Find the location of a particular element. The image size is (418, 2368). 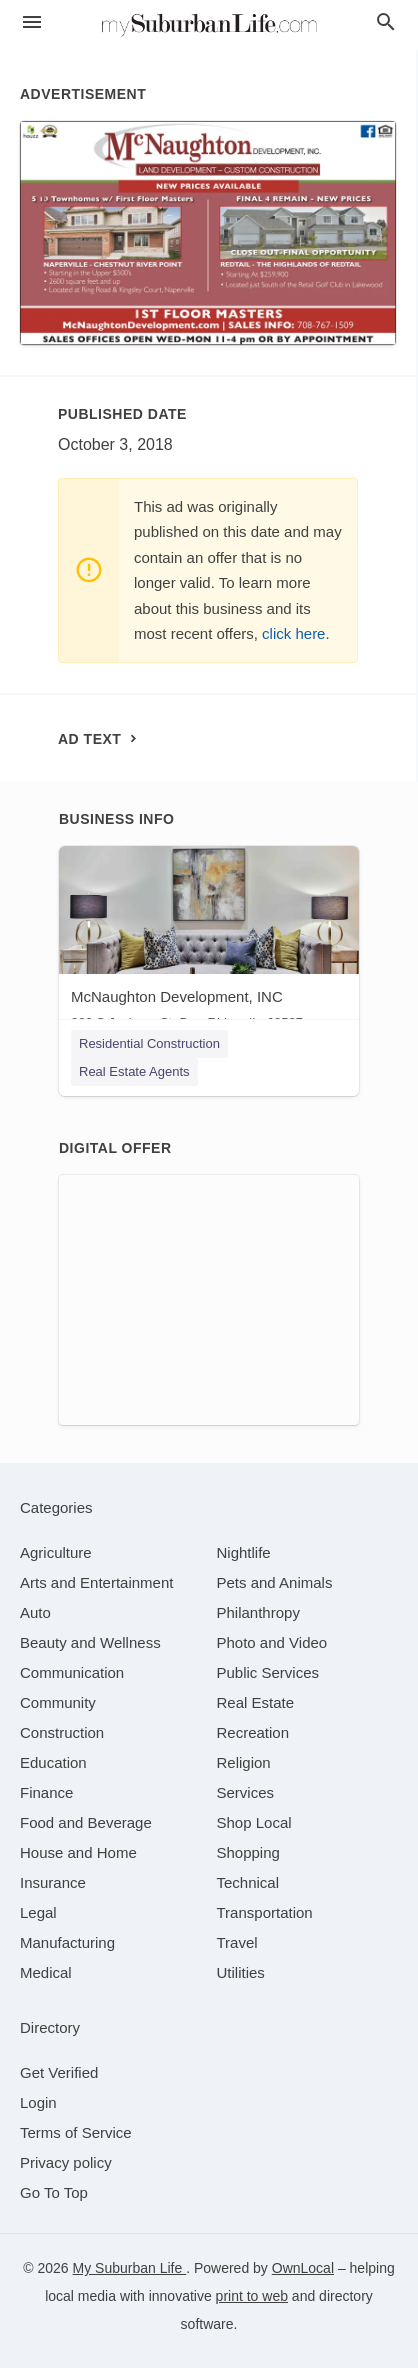

[category Food and Beverage] is located at coordinates (86, 1822).